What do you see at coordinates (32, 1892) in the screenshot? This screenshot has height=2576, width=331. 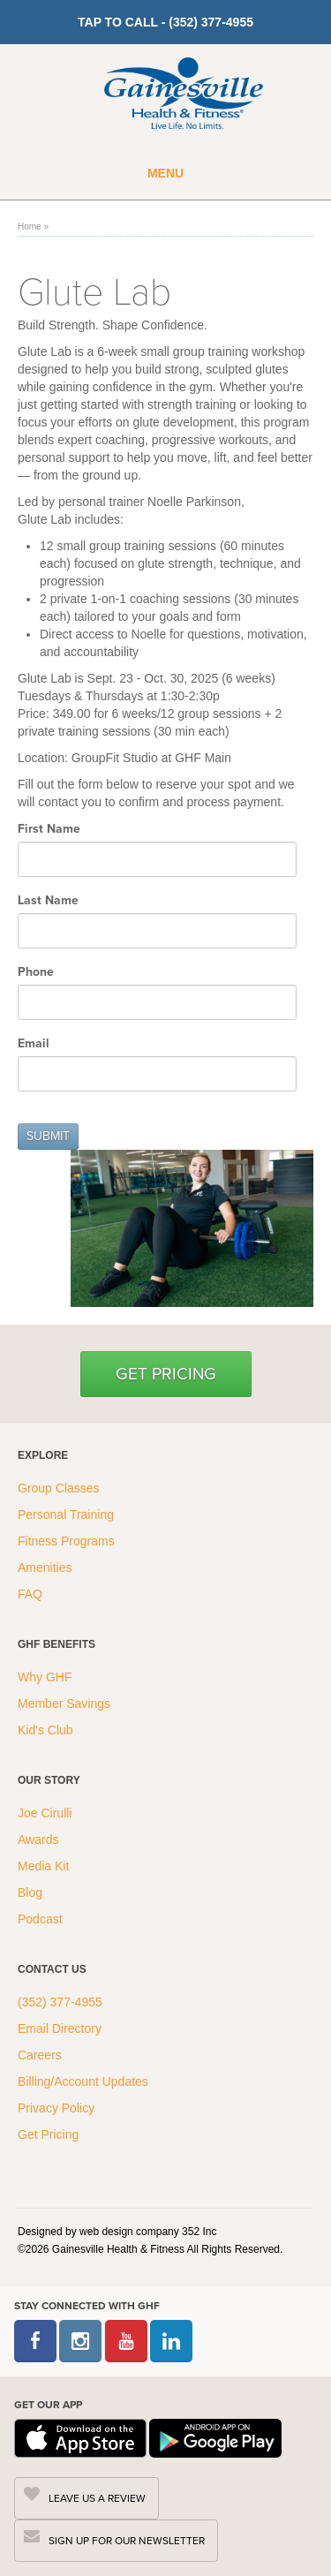 I see `Blog` at bounding box center [32, 1892].